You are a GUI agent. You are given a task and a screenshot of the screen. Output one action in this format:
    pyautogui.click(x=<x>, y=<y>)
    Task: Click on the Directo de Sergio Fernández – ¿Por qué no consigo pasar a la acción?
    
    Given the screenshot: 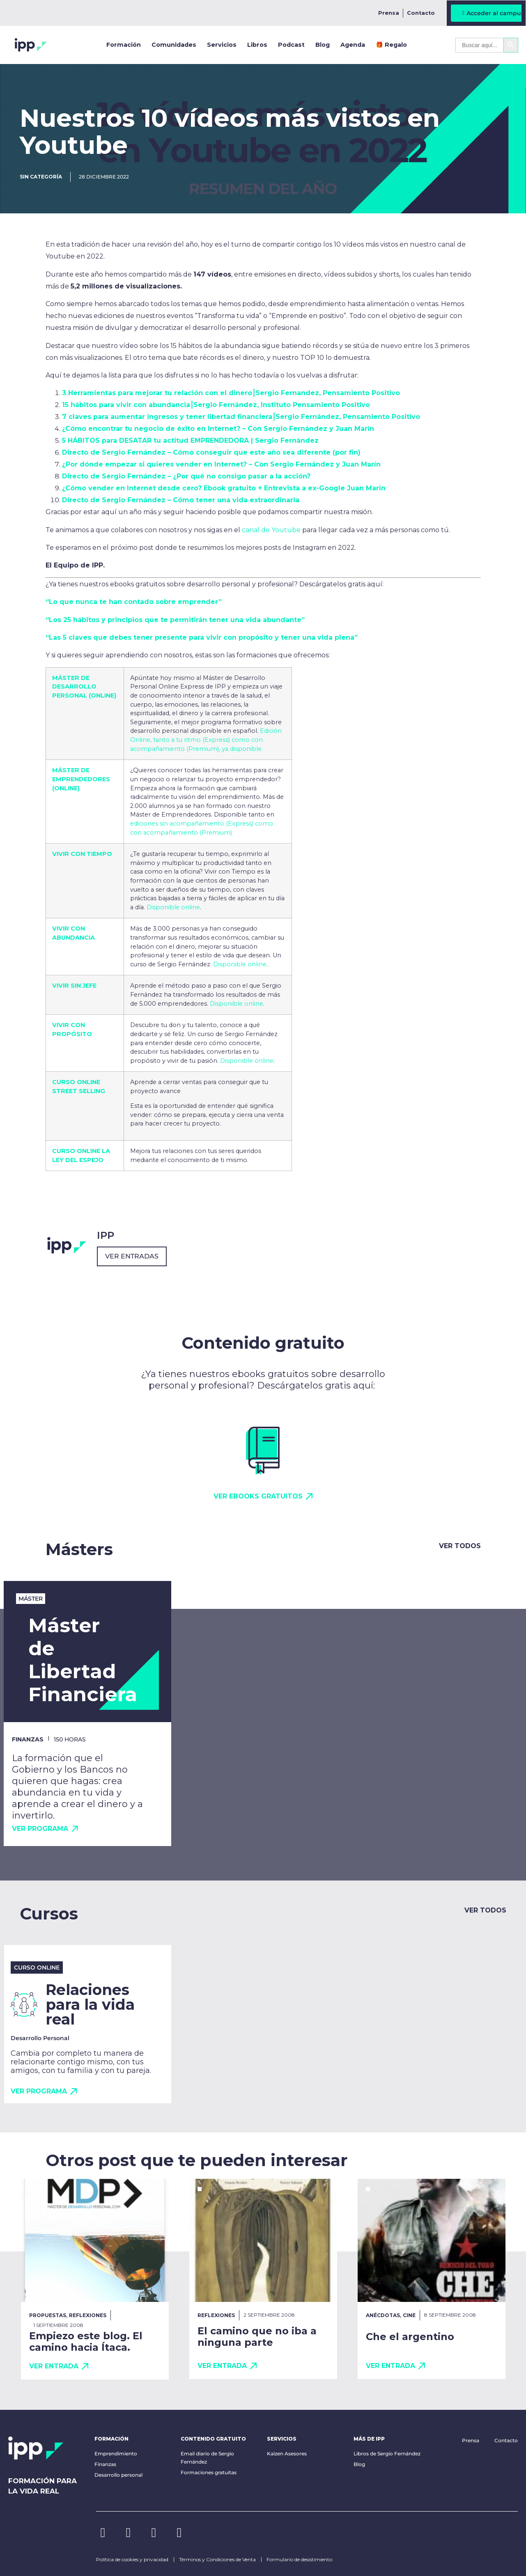 What is the action you would take?
    pyautogui.click(x=186, y=476)
    